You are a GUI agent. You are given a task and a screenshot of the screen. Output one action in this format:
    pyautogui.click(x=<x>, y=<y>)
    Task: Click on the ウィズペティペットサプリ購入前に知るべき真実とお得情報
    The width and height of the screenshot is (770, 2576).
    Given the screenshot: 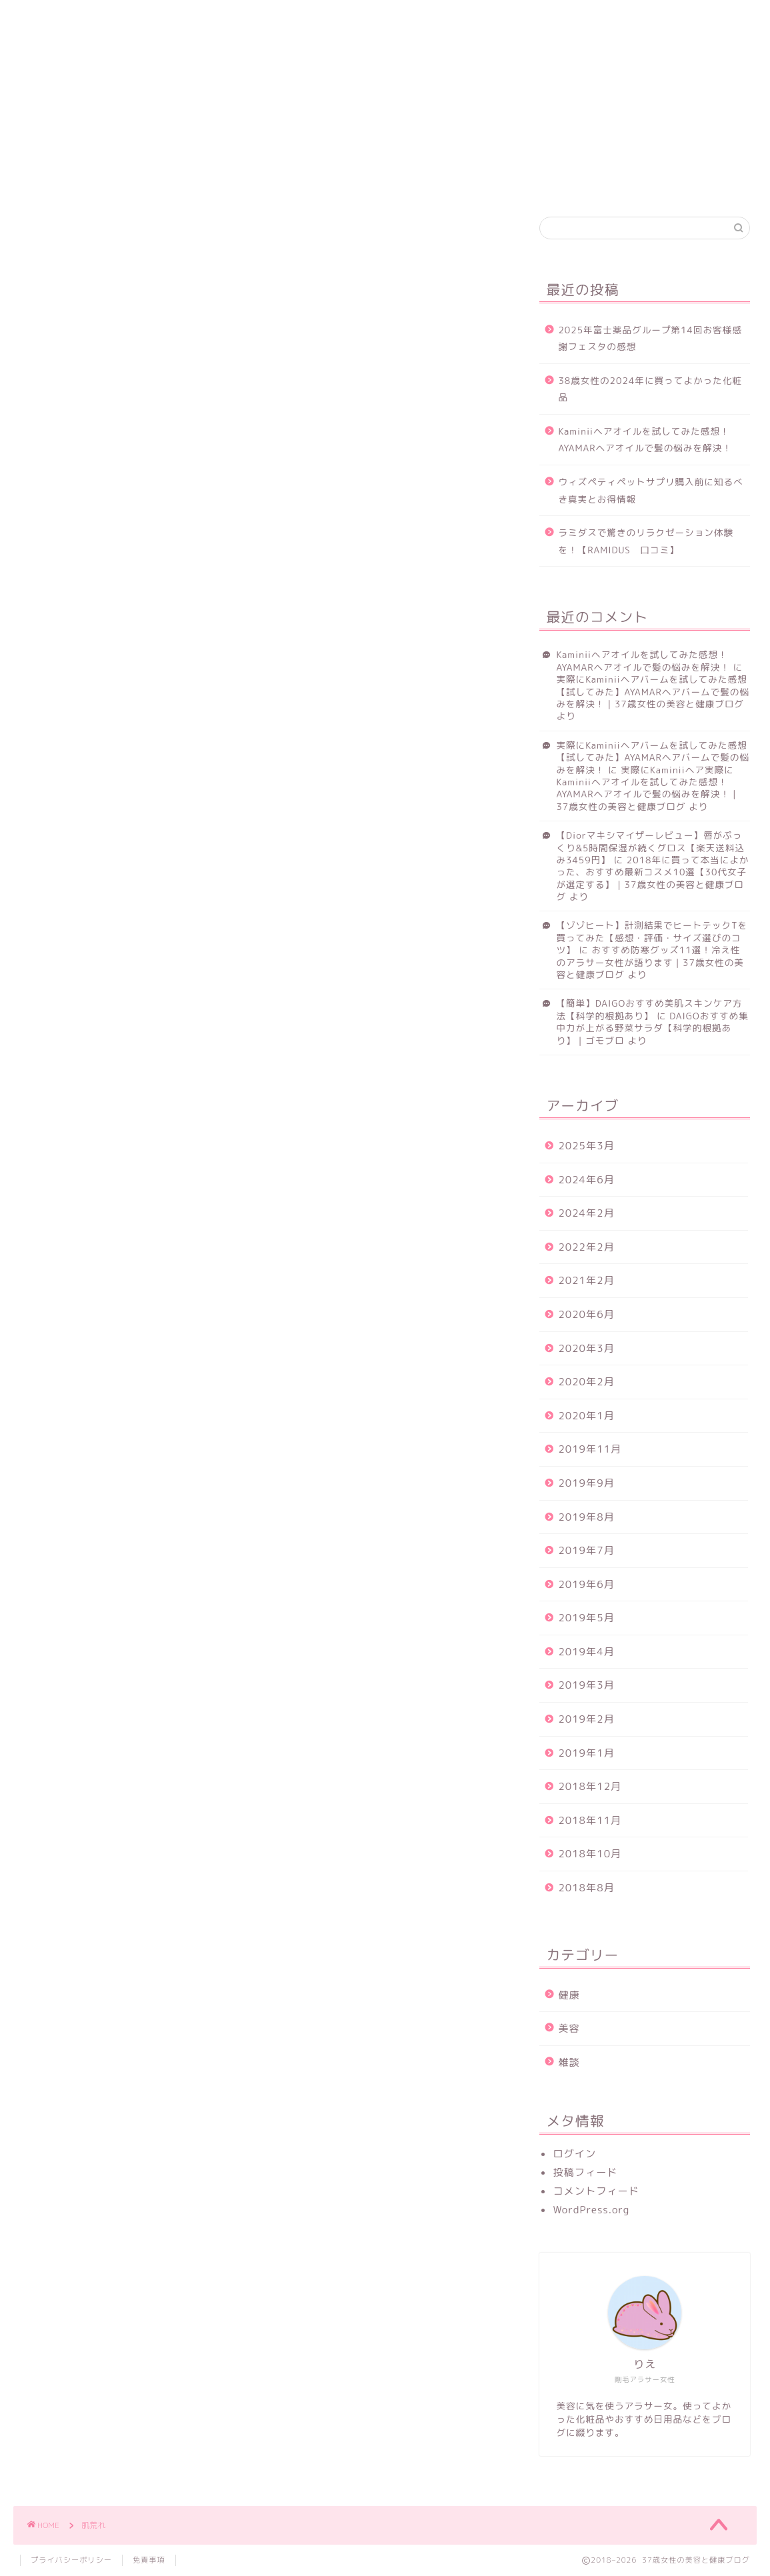 What is the action you would take?
    pyautogui.click(x=650, y=490)
    